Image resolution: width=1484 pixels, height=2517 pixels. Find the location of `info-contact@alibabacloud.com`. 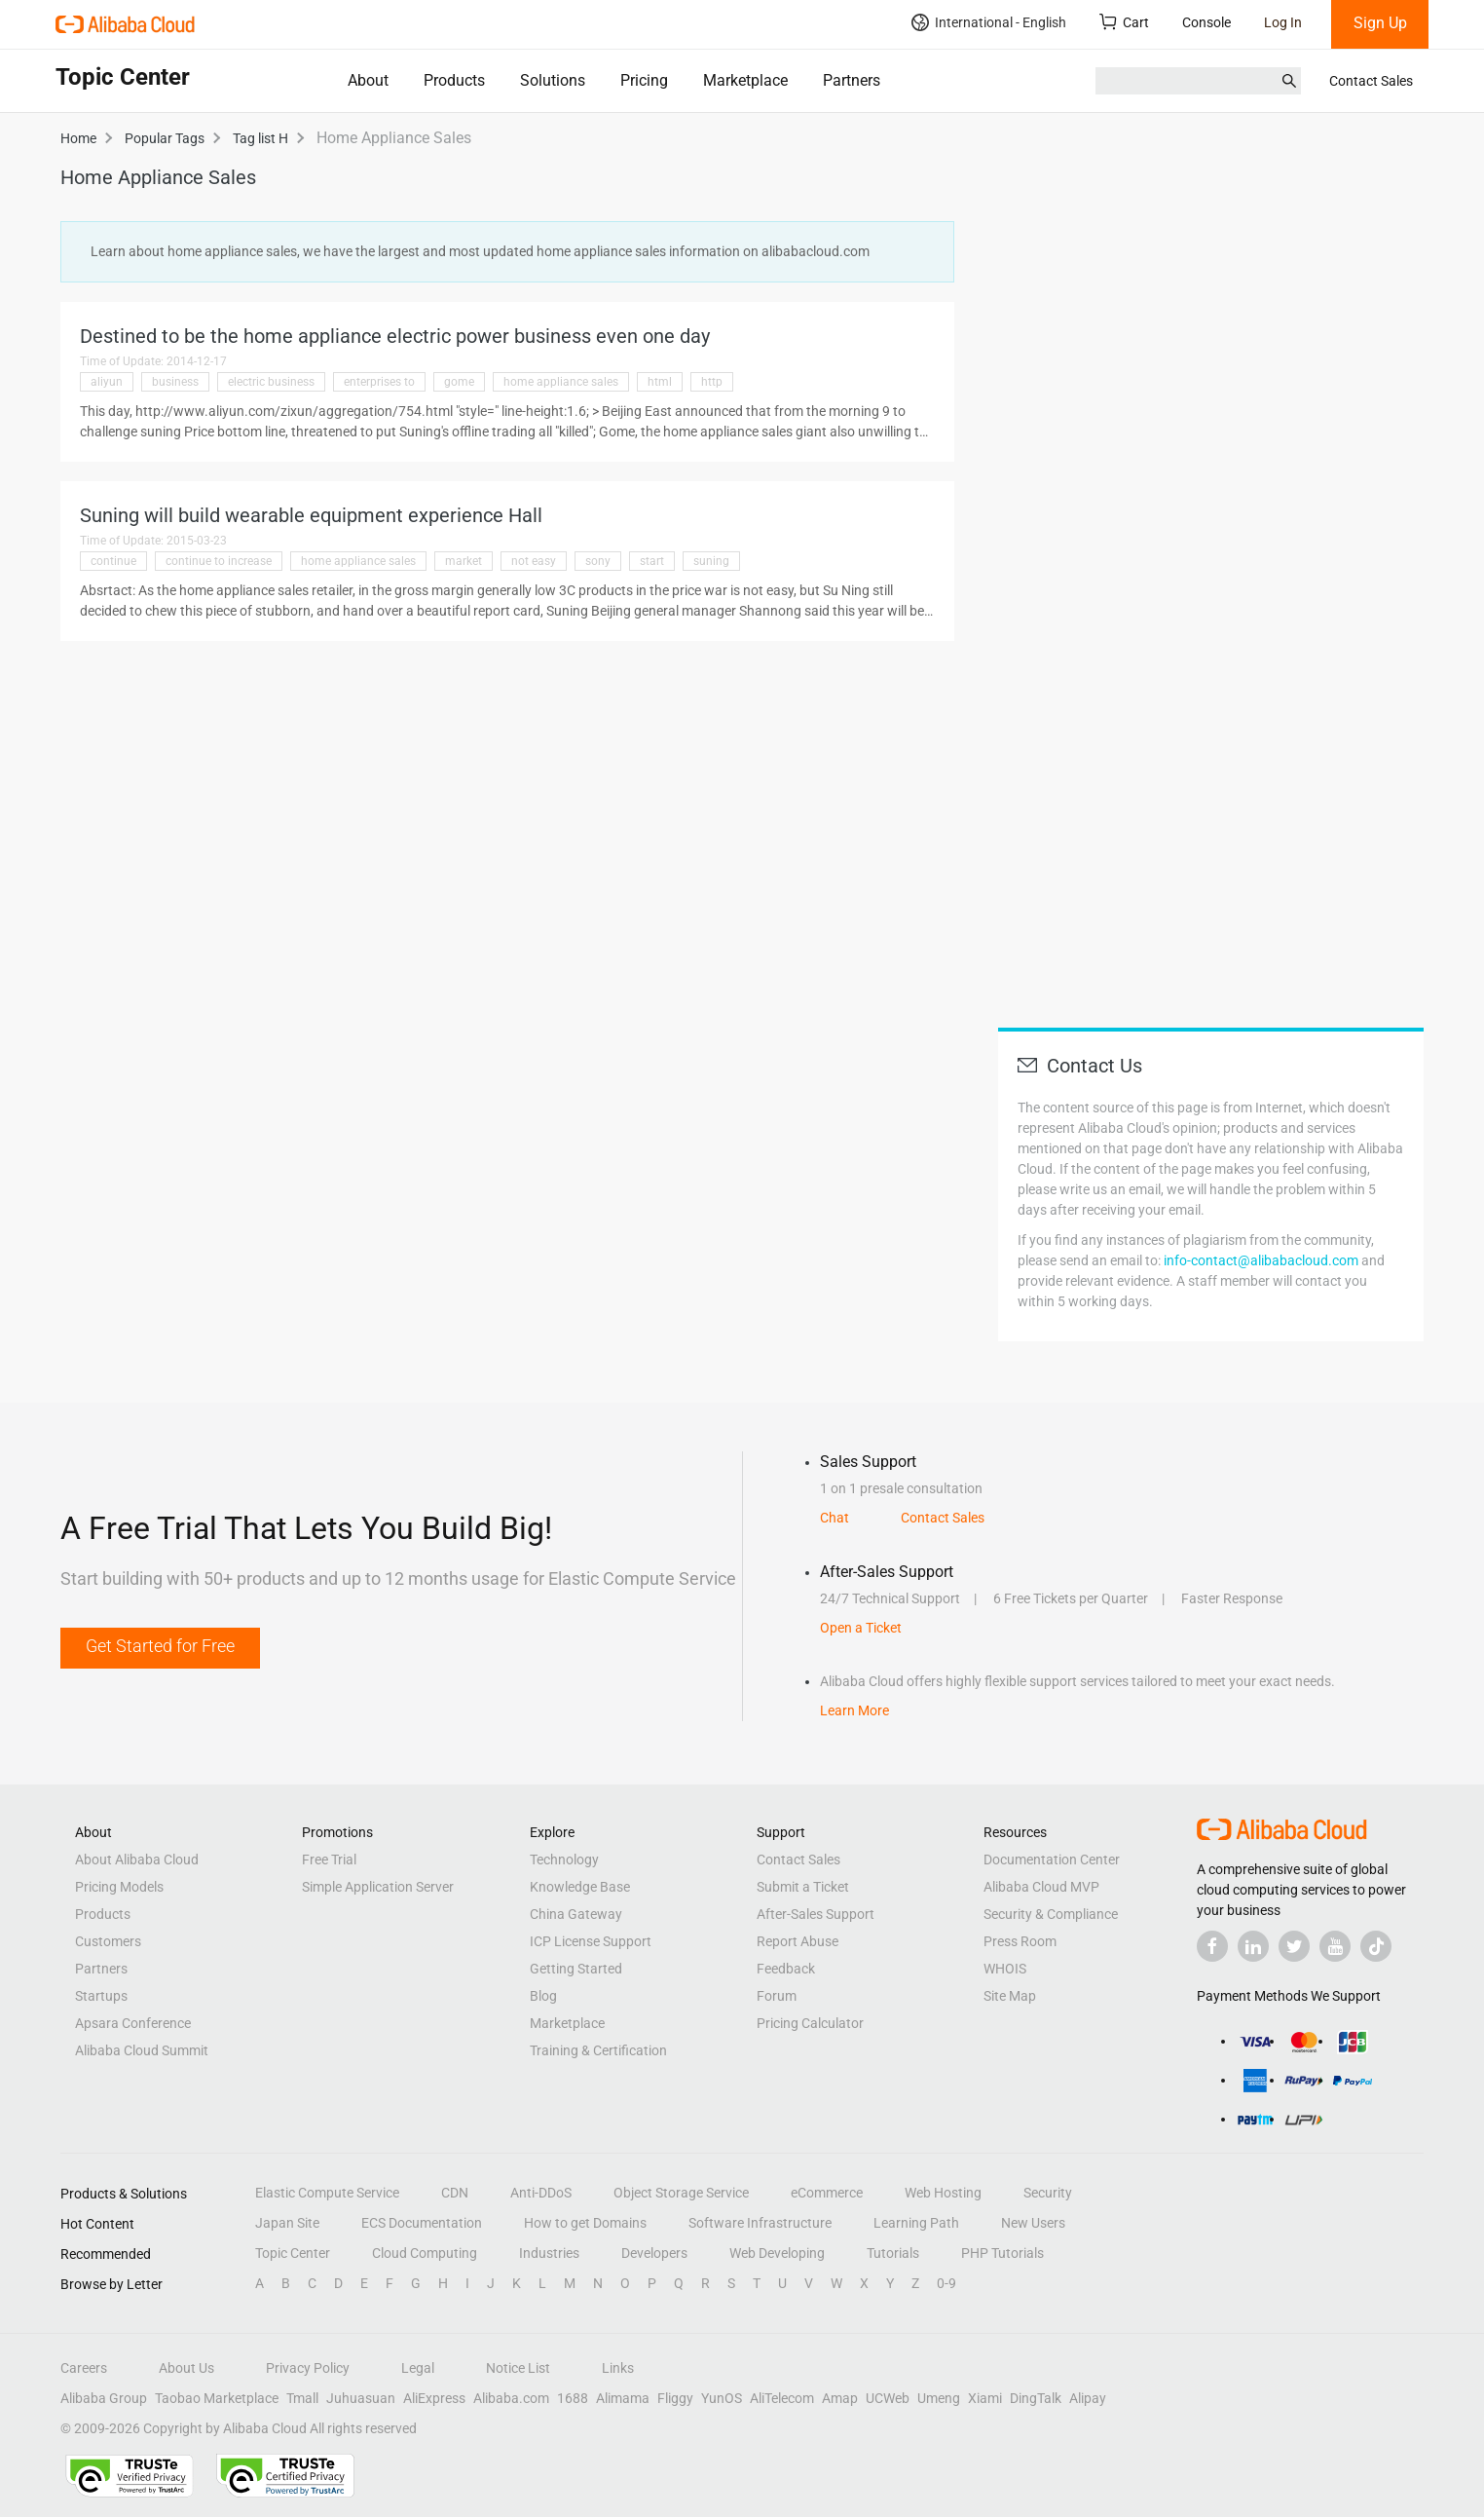

info-contact@alibabacloud.com is located at coordinates (1261, 1260).